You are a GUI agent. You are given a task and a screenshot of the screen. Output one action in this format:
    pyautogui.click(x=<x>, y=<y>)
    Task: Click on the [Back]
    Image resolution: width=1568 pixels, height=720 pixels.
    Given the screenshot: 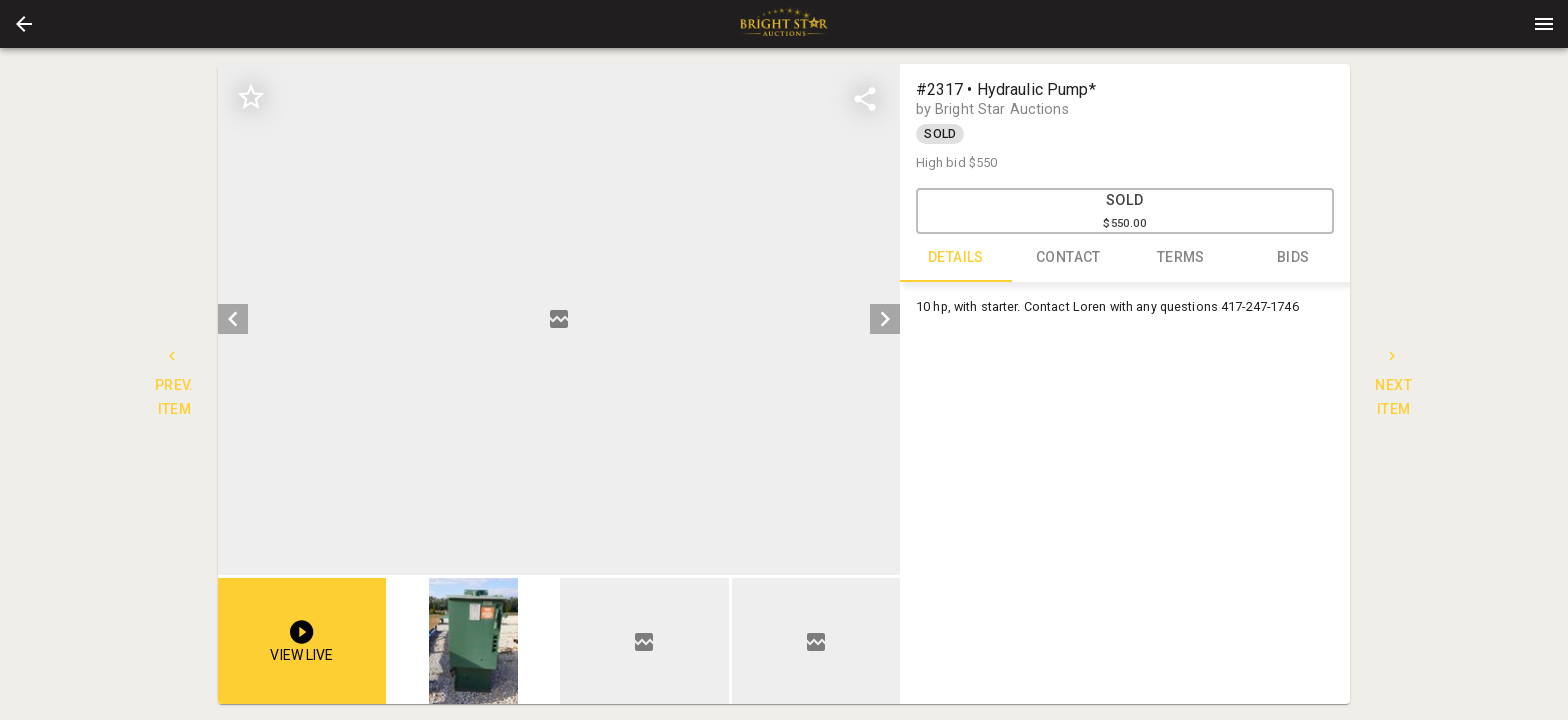 What is the action you would take?
    pyautogui.click(x=24, y=24)
    